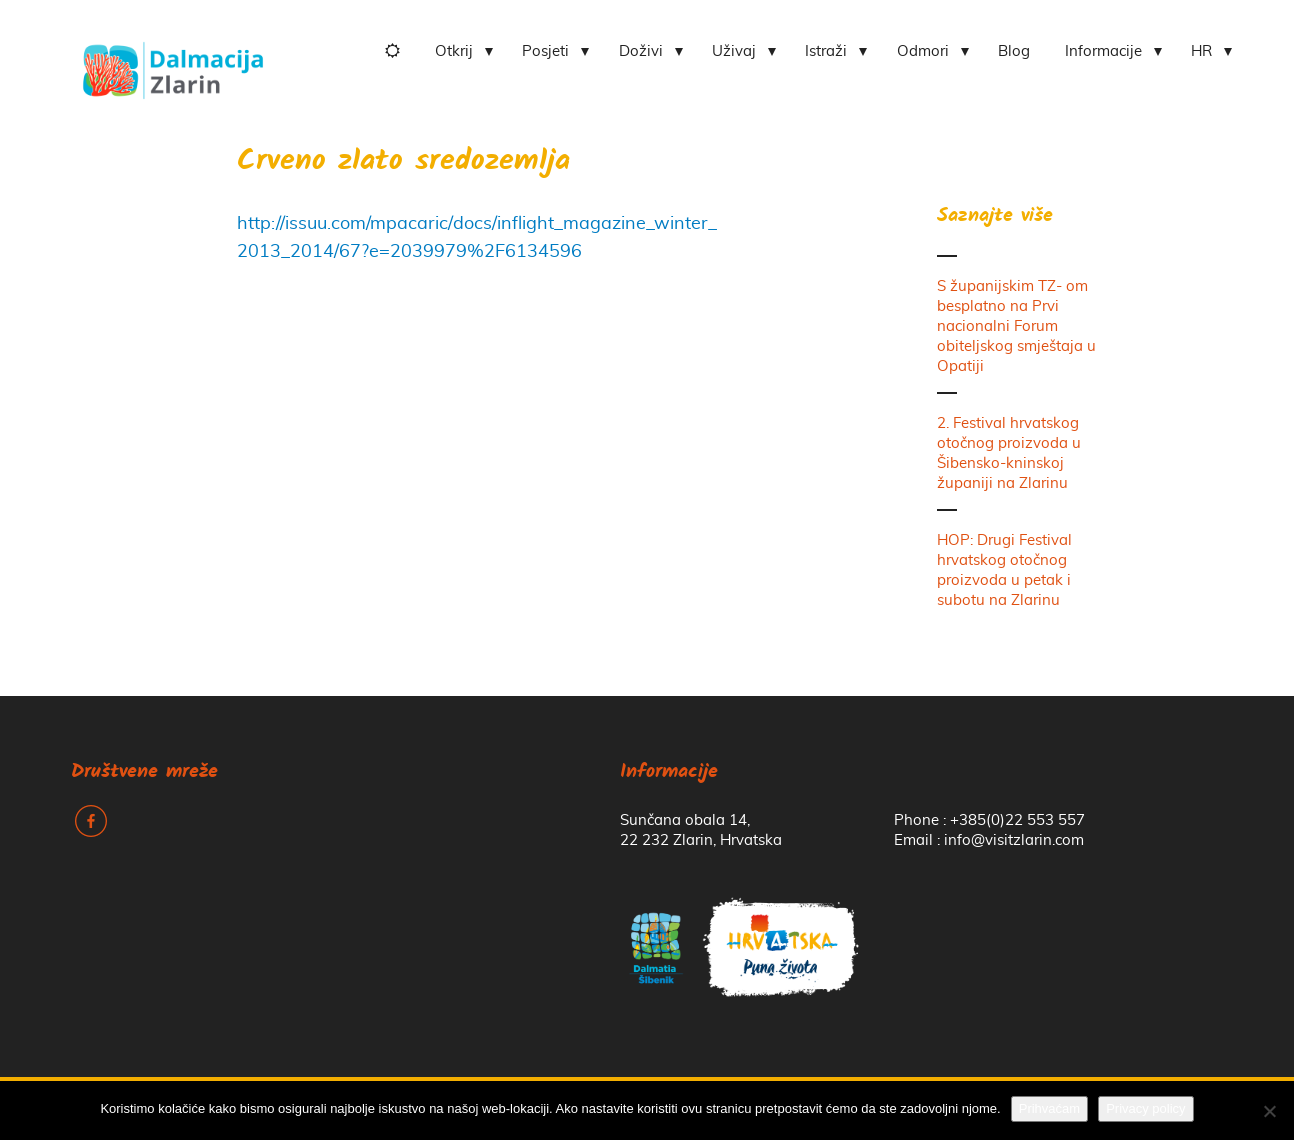  I want to click on Doživi, so click(641, 51).